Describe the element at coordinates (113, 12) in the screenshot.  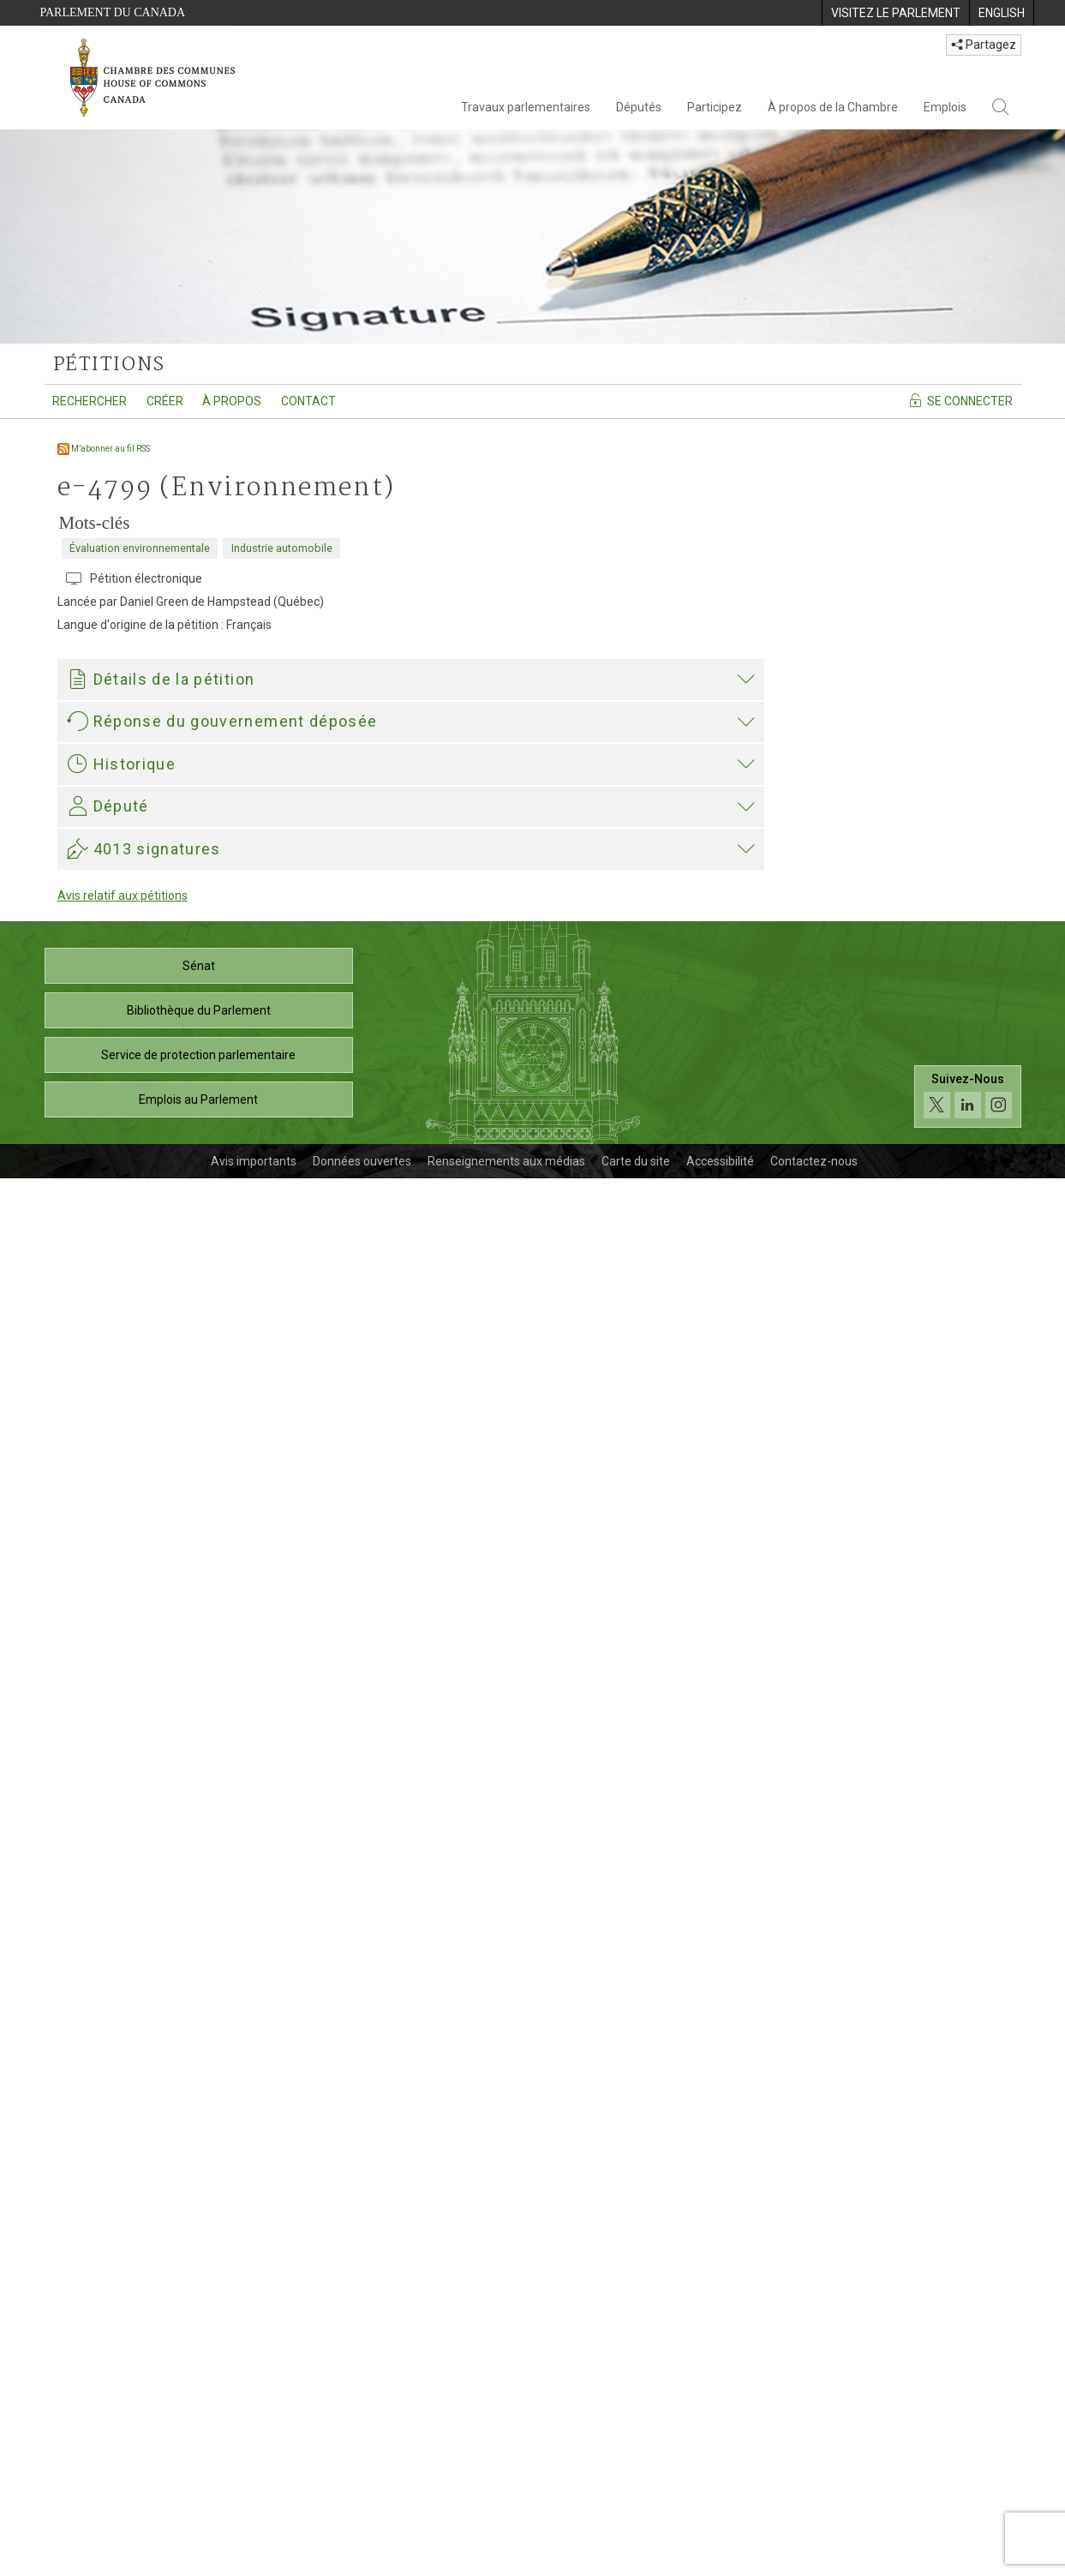
I see `Parlement du Canada` at that location.